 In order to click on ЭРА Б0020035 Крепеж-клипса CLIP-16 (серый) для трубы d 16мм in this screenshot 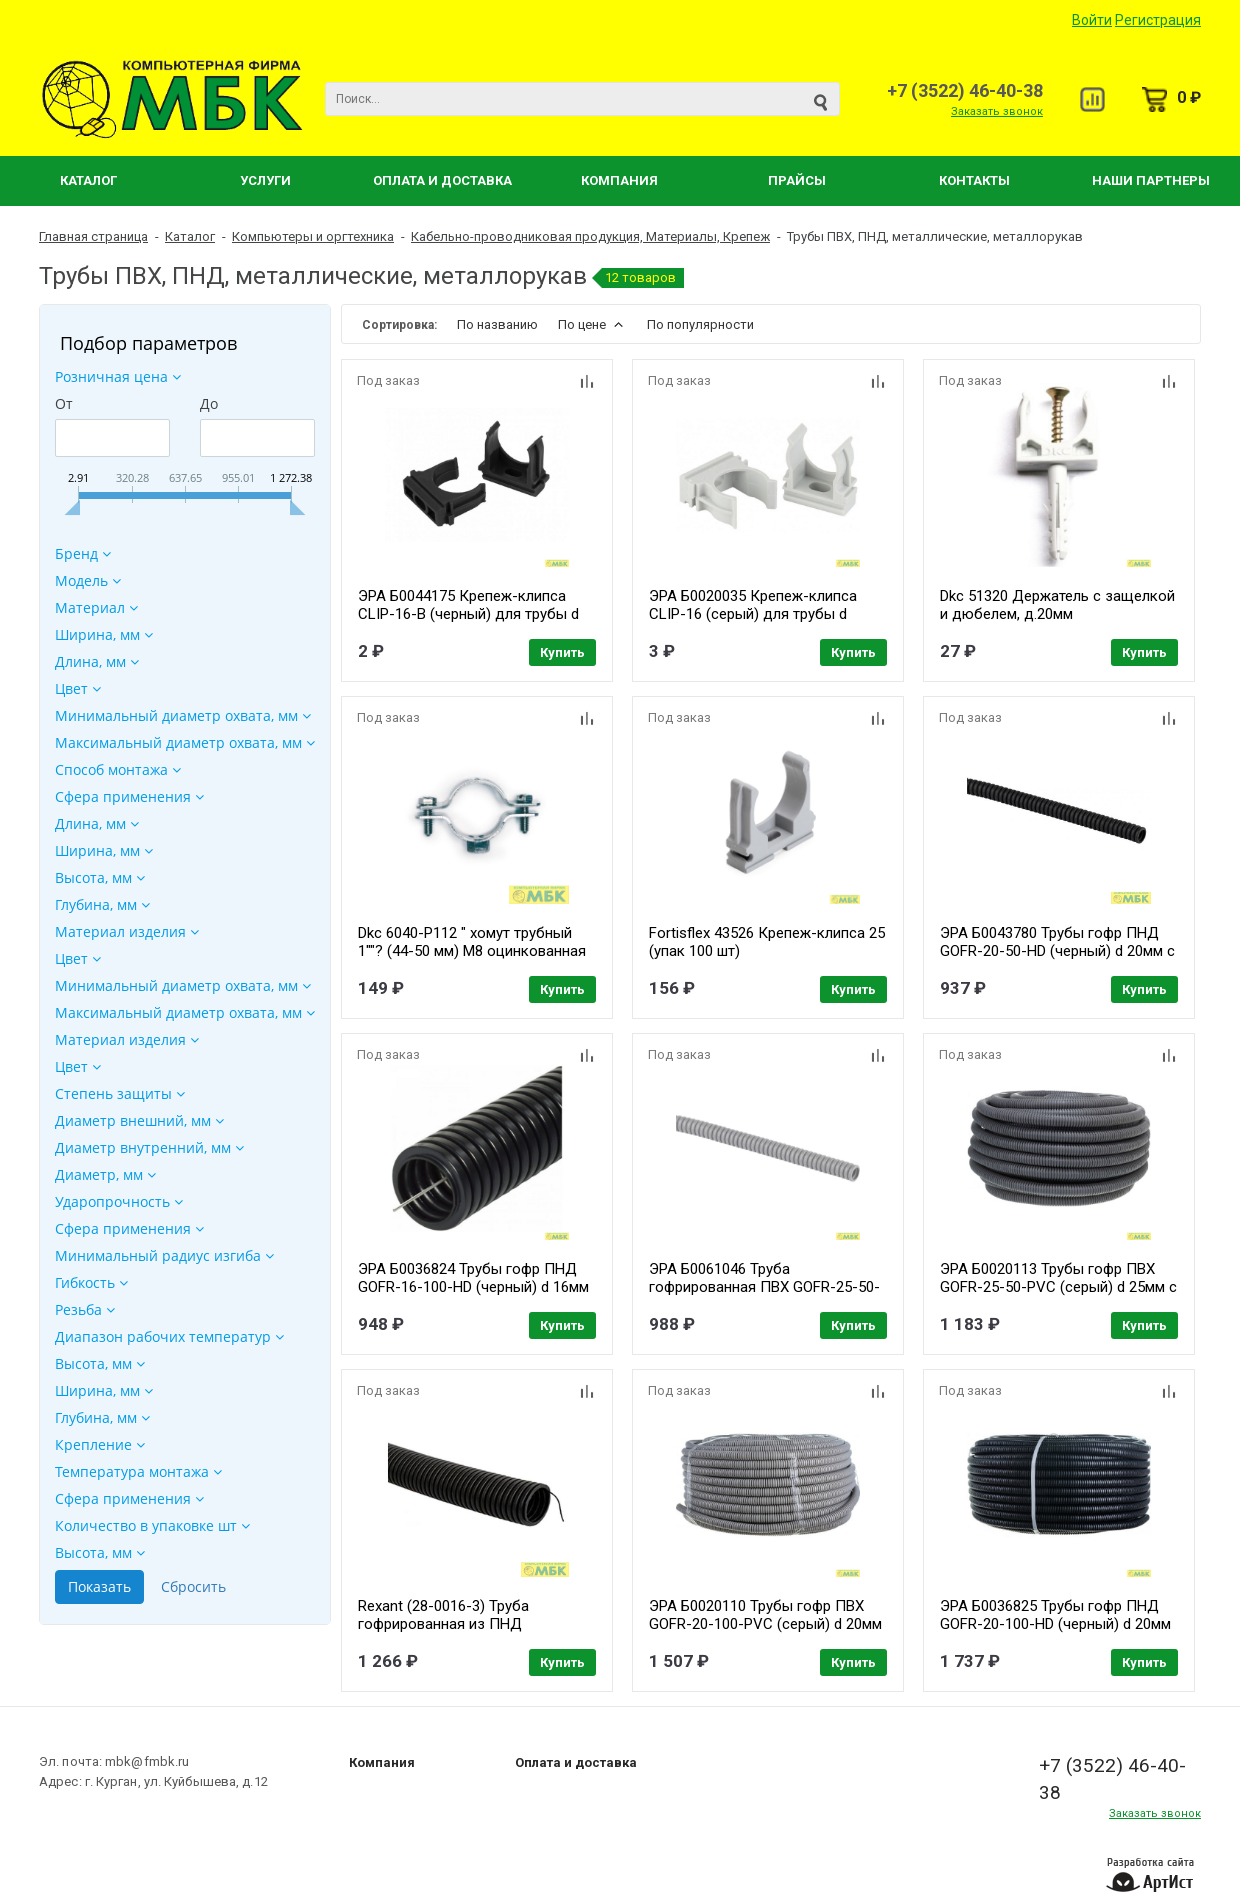, I will do `click(753, 614)`.